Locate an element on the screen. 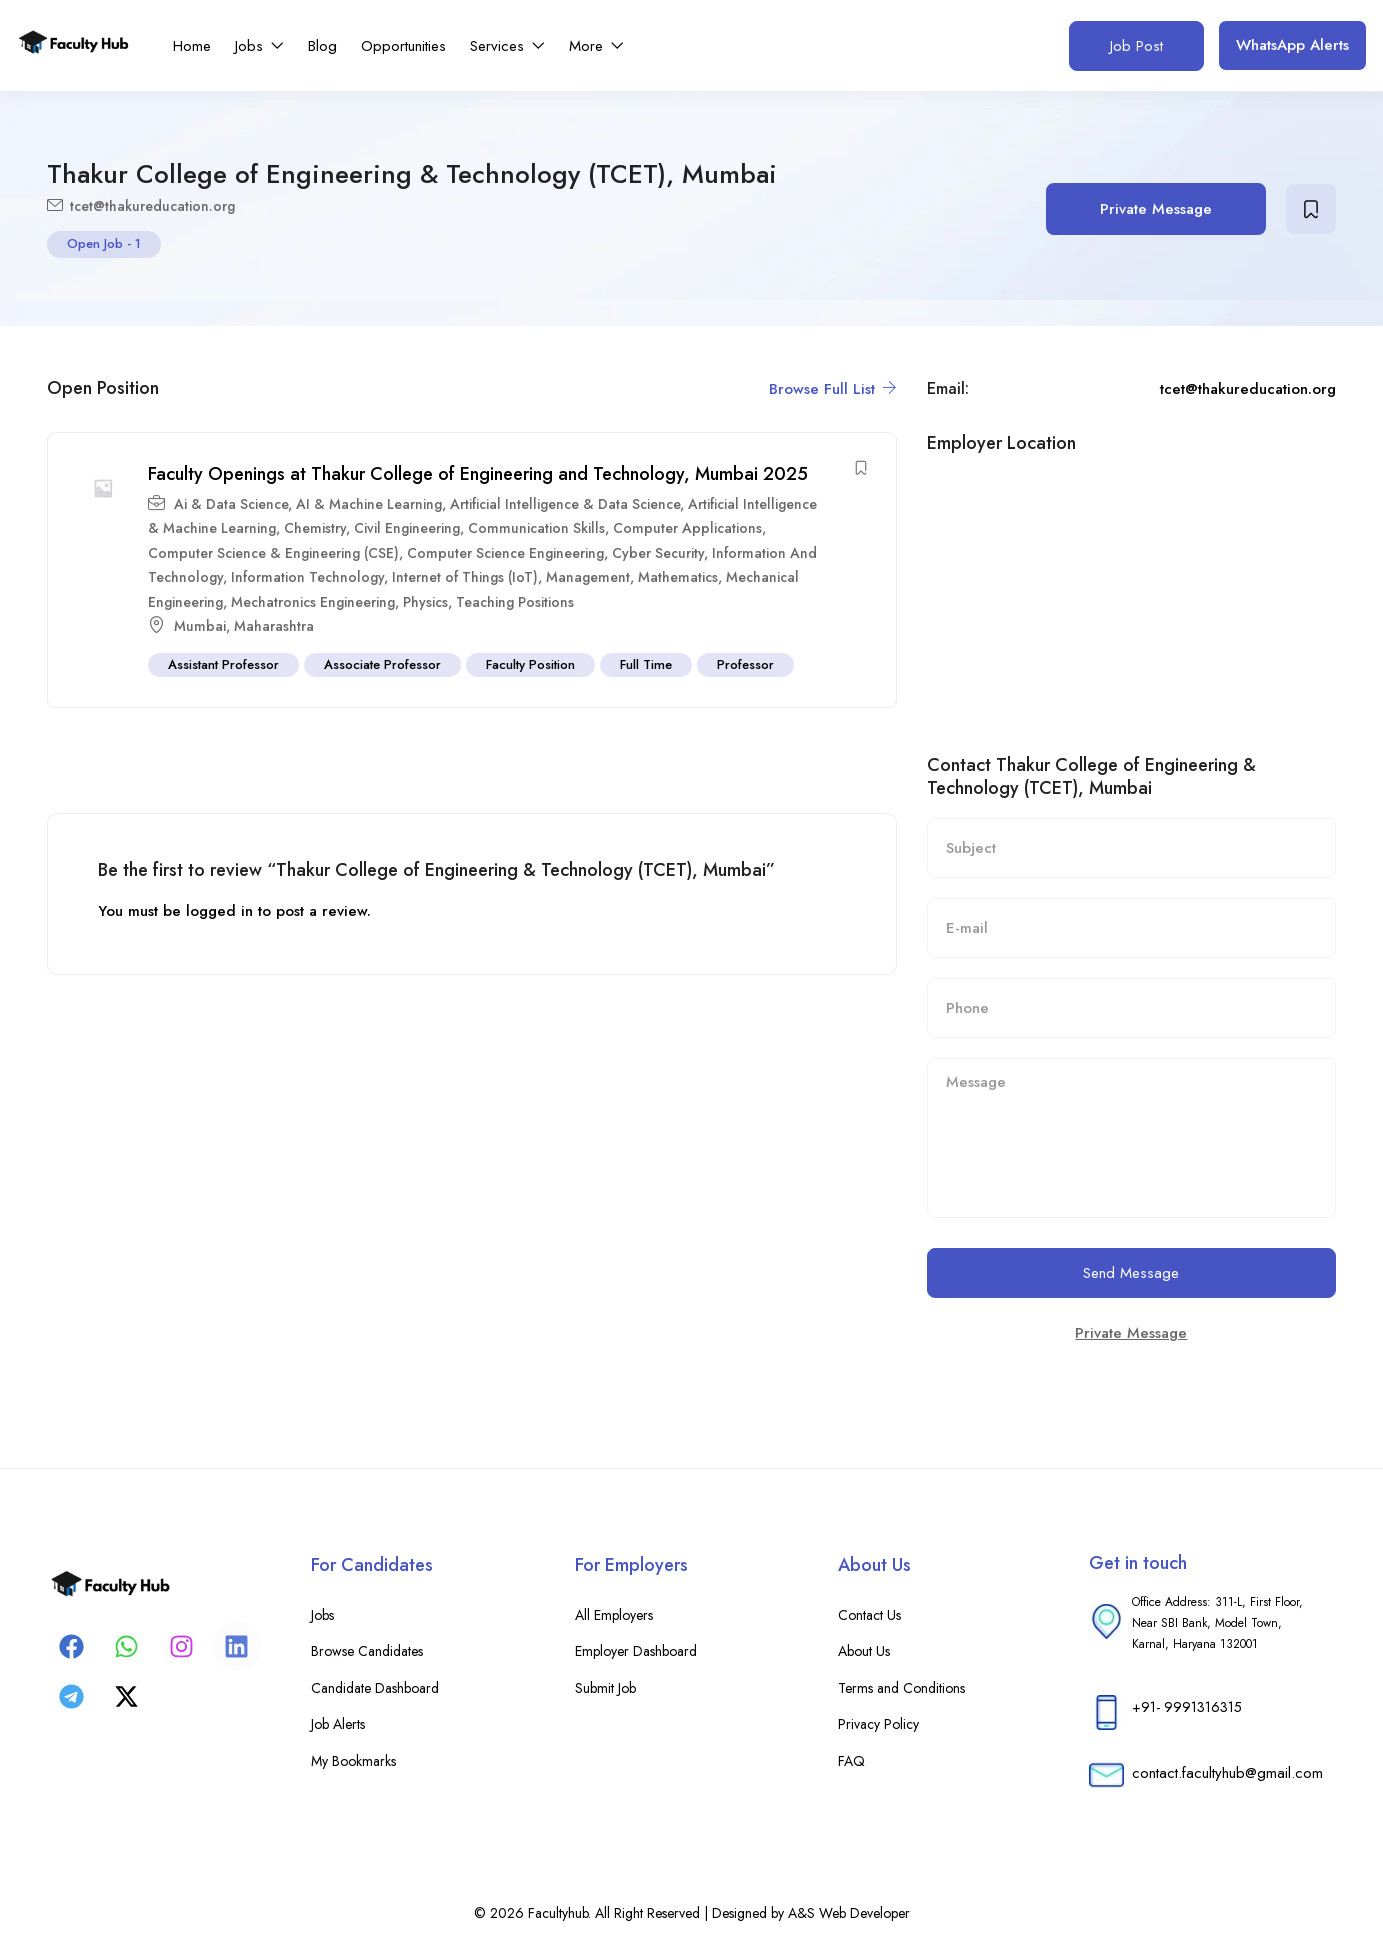  Chemistry is located at coordinates (315, 528).